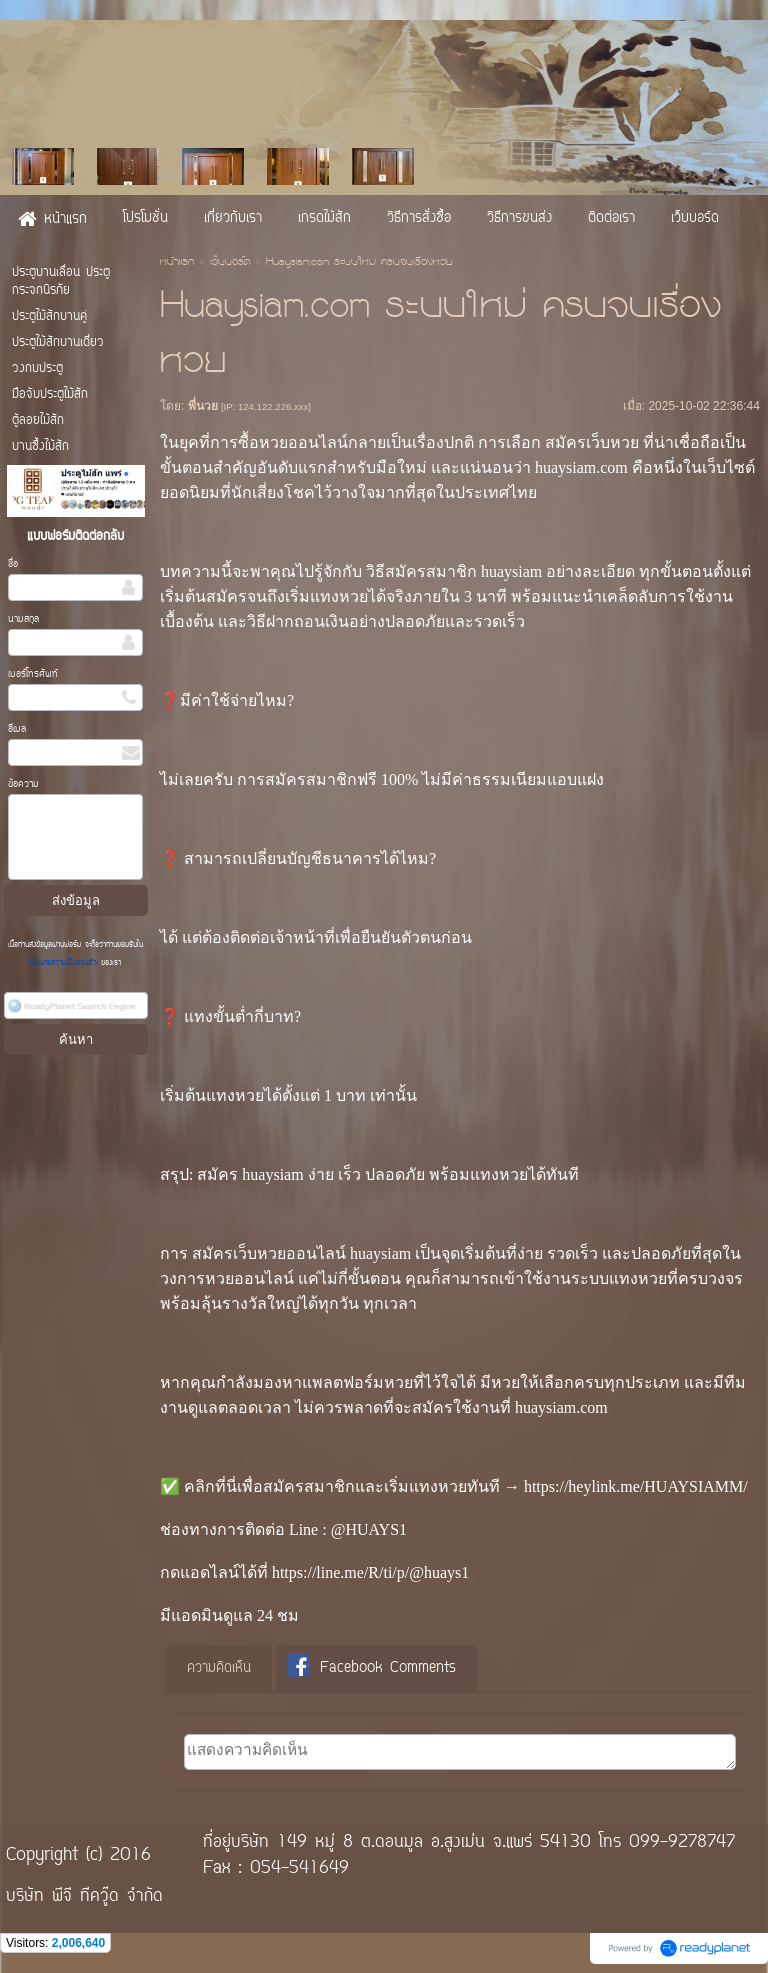 Image resolution: width=768 pixels, height=1973 pixels. Describe the element at coordinates (17, 729) in the screenshot. I see `อีเมล` at that location.